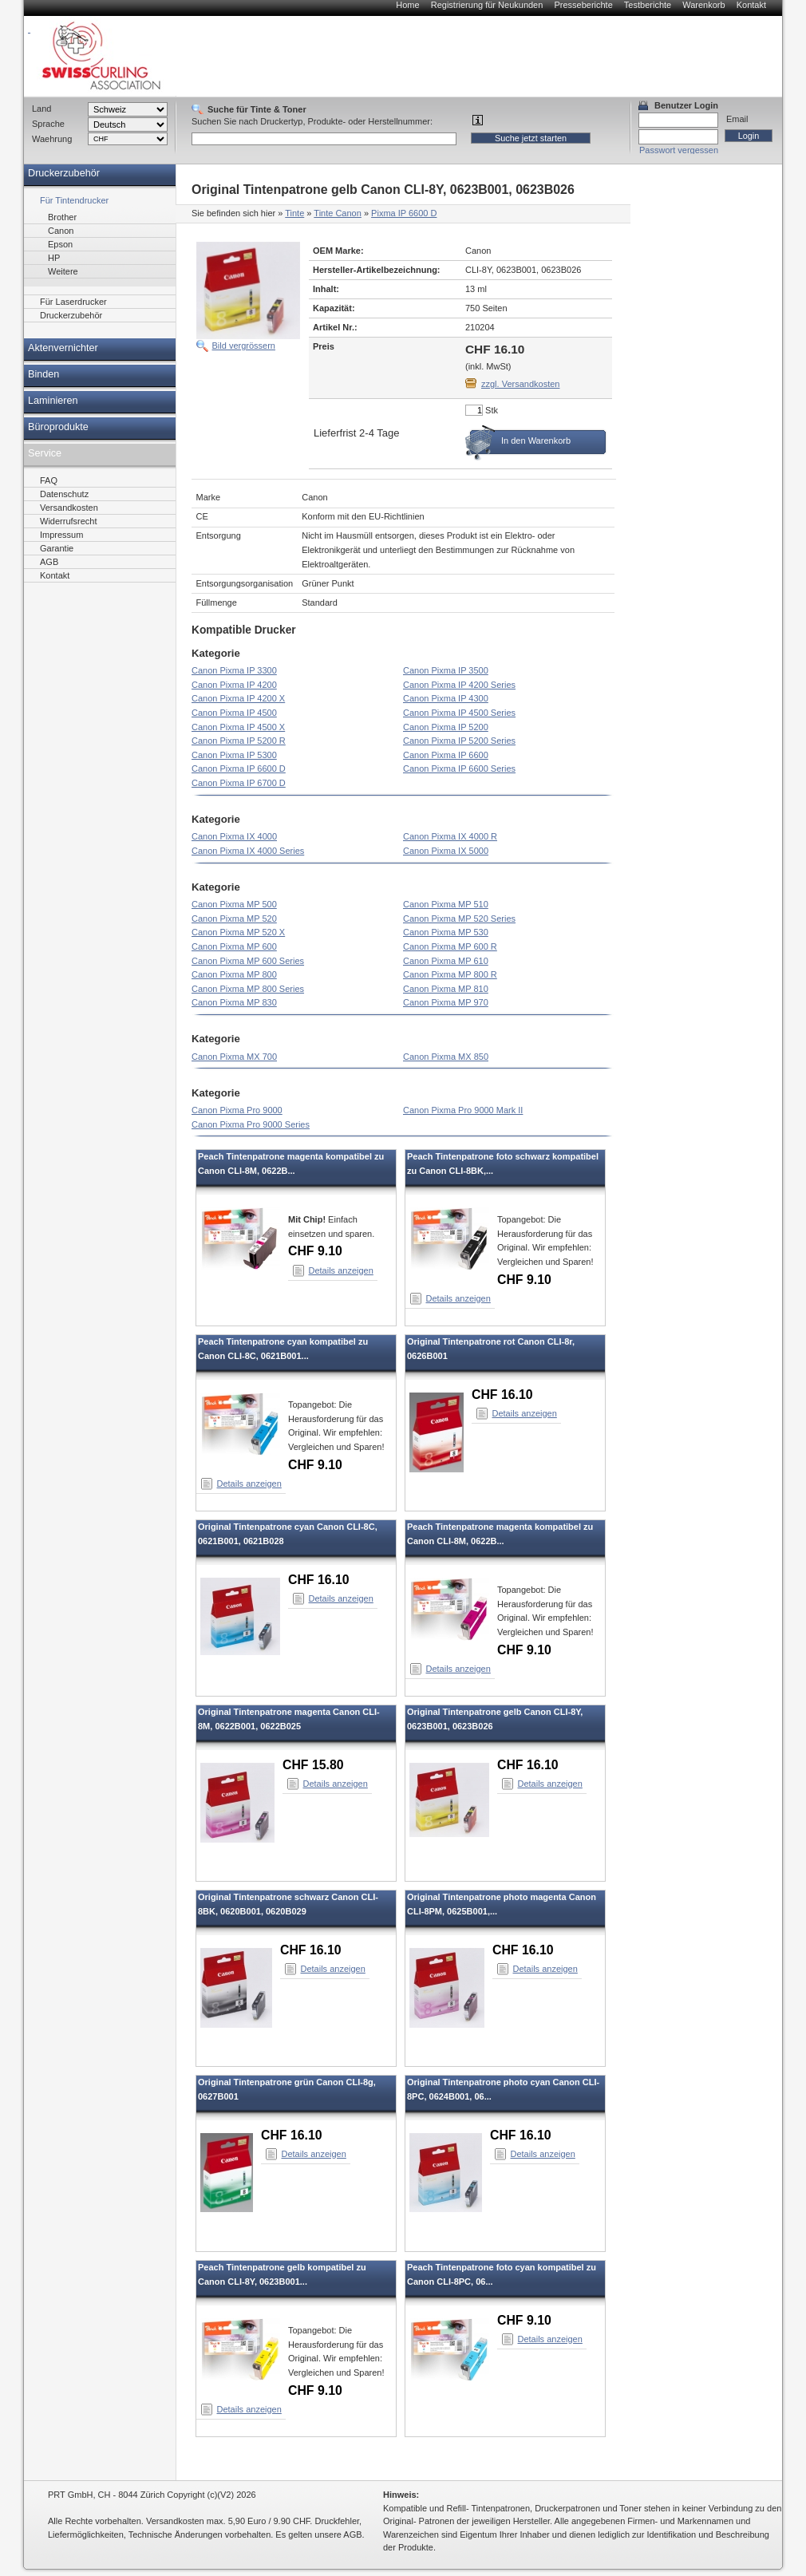  Describe the element at coordinates (459, 918) in the screenshot. I see `Canon Pixma MP 520 Series` at that location.